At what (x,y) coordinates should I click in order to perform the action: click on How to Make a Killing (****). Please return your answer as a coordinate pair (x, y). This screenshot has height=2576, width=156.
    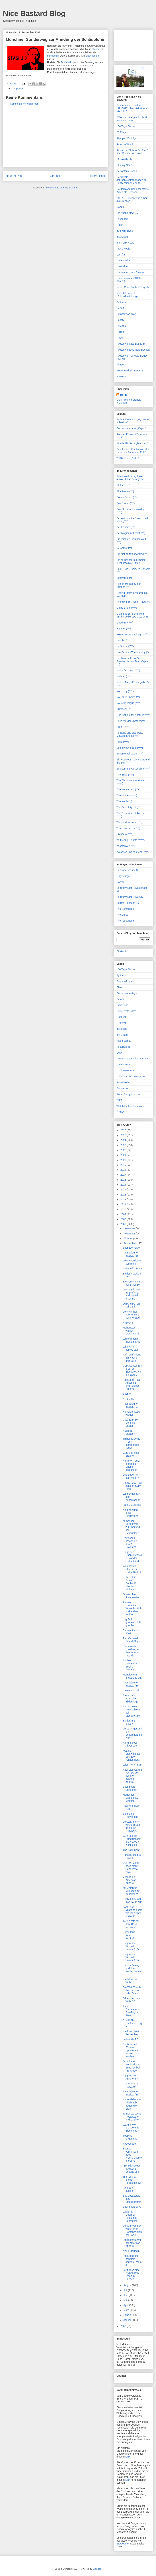
    Looking at the image, I should click on (131, 634).